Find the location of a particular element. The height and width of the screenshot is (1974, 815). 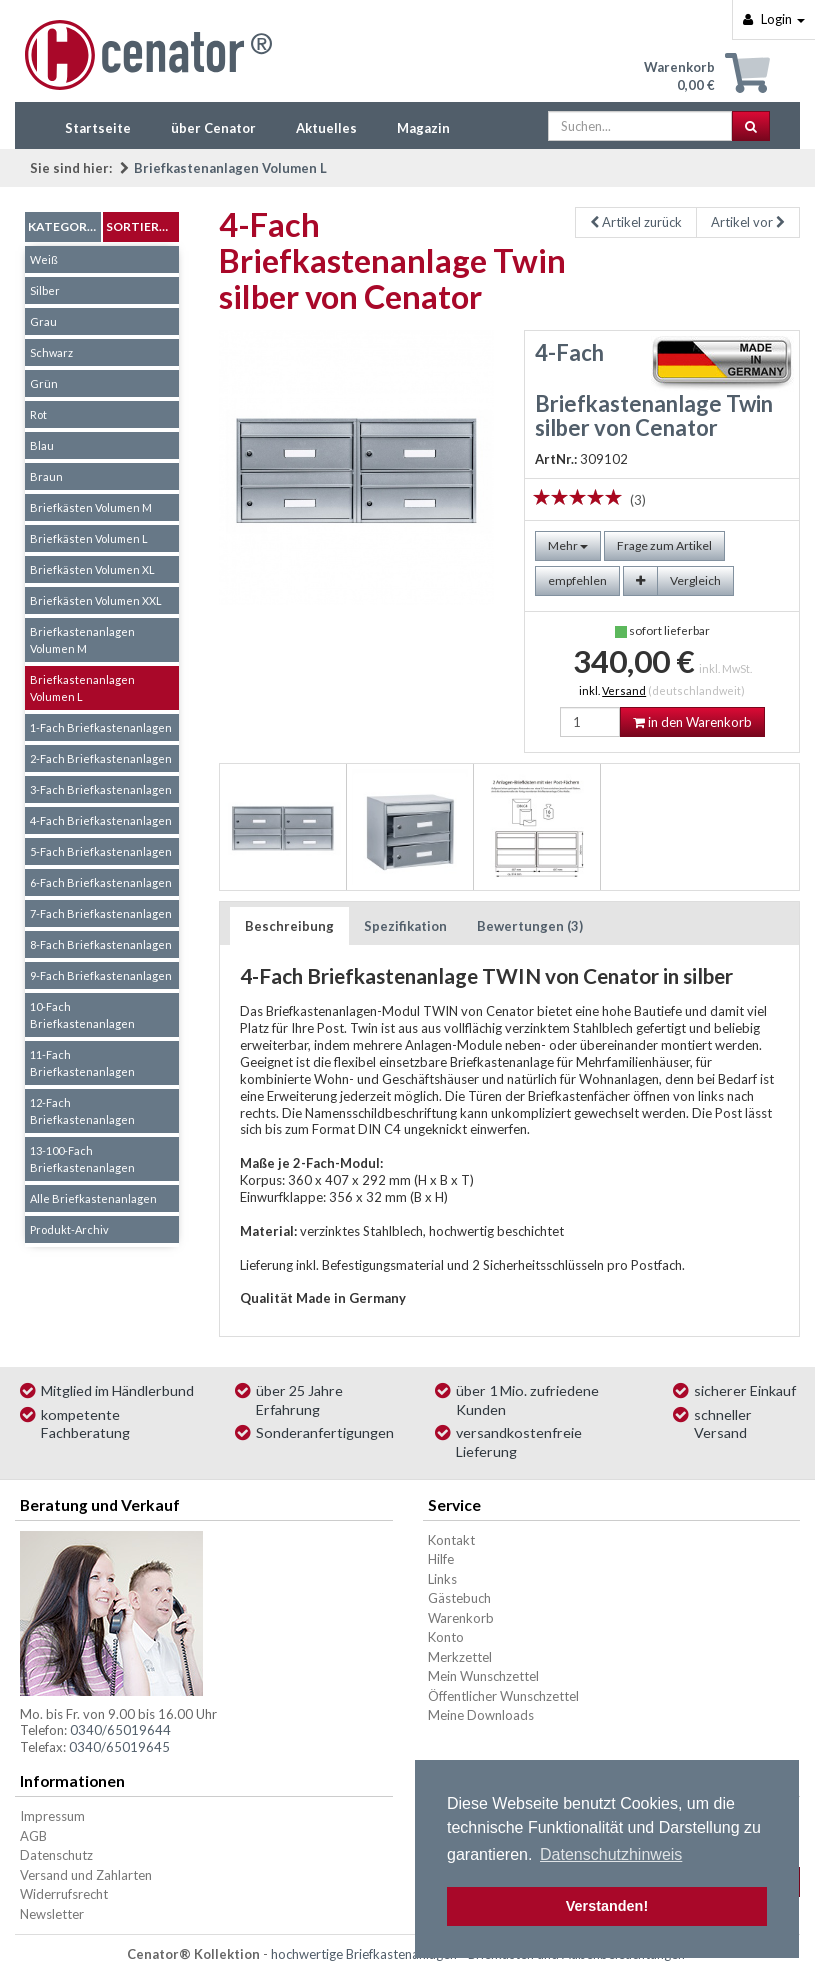

Grau is located at coordinates (43, 321).